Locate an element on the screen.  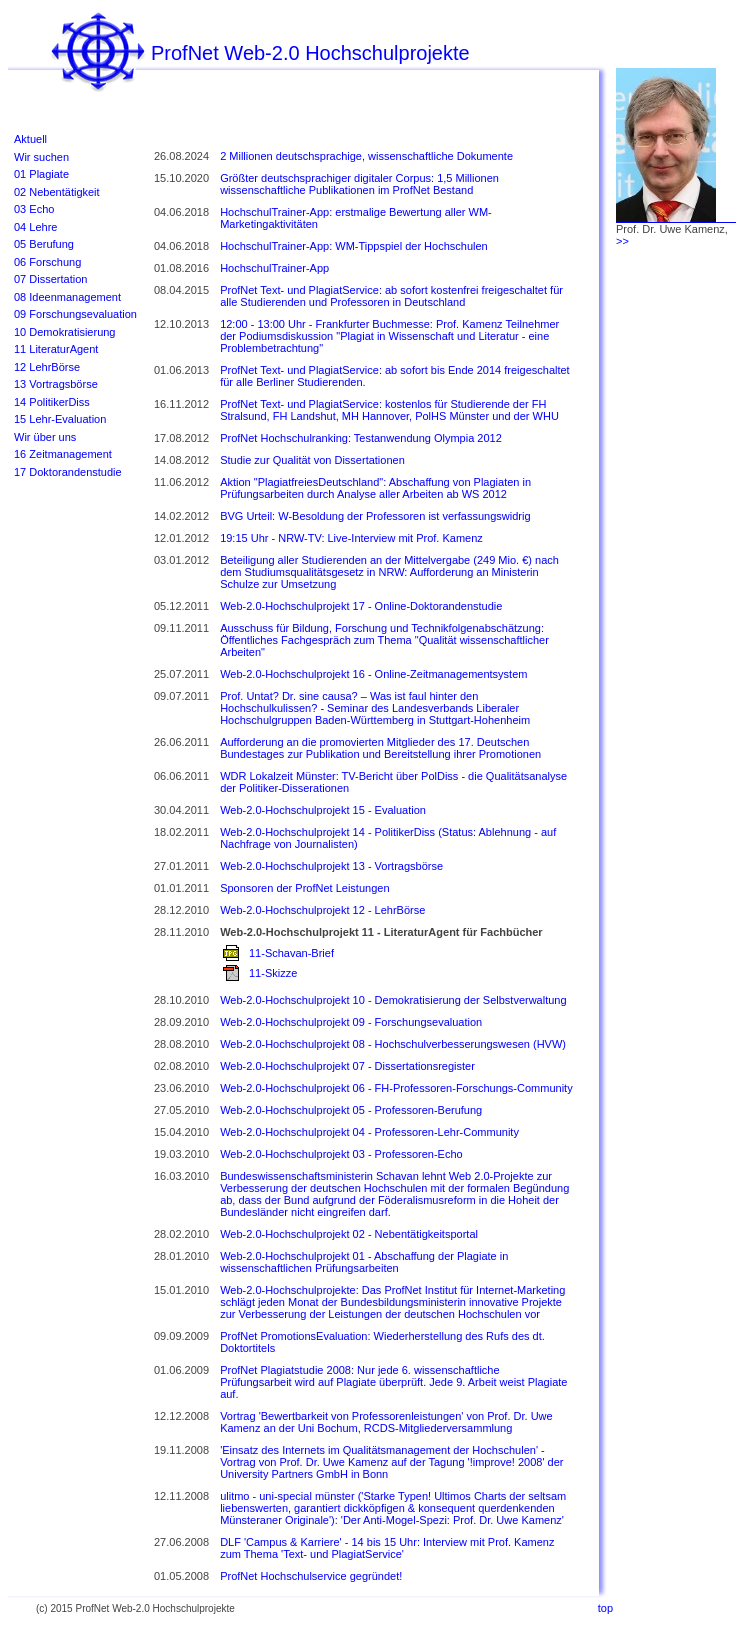
11-Schavan-Brief is located at coordinates (291, 953).